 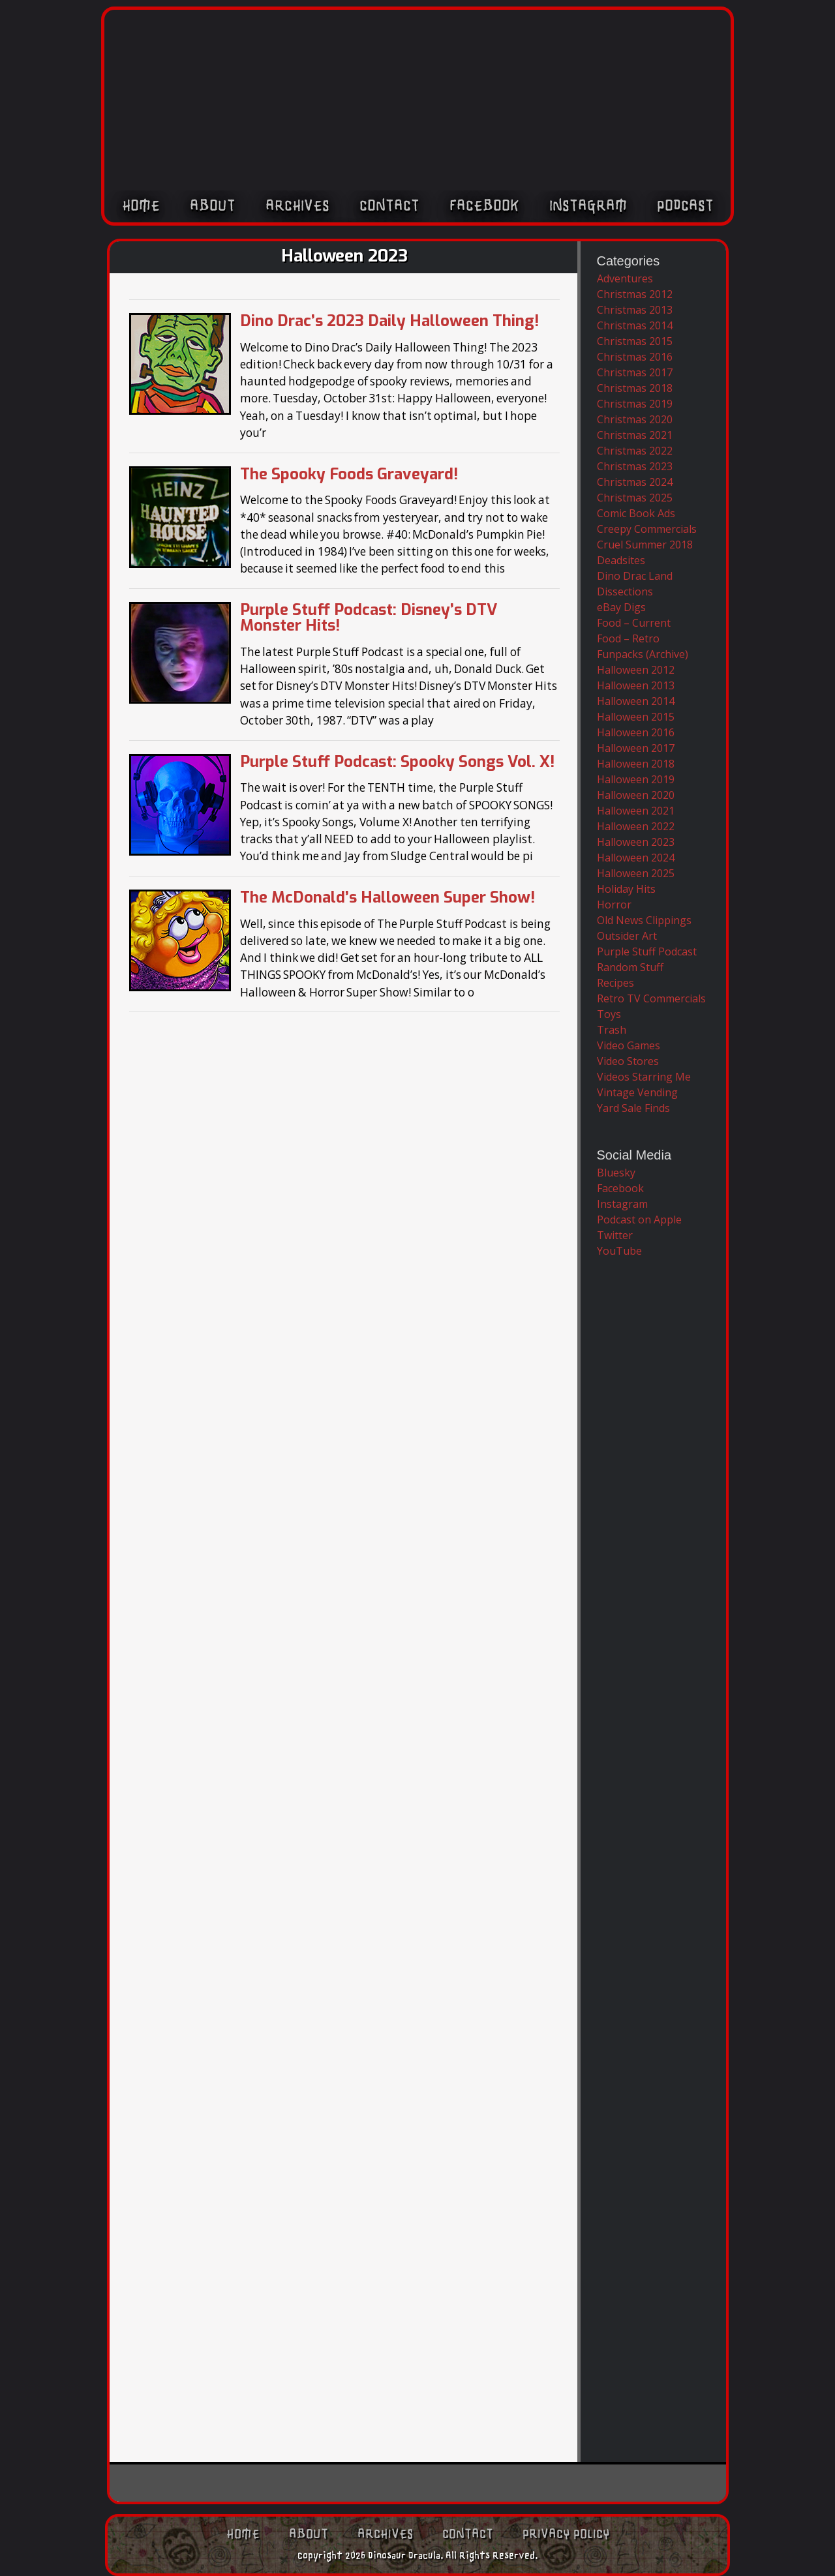 What do you see at coordinates (615, 1235) in the screenshot?
I see `Twitter` at bounding box center [615, 1235].